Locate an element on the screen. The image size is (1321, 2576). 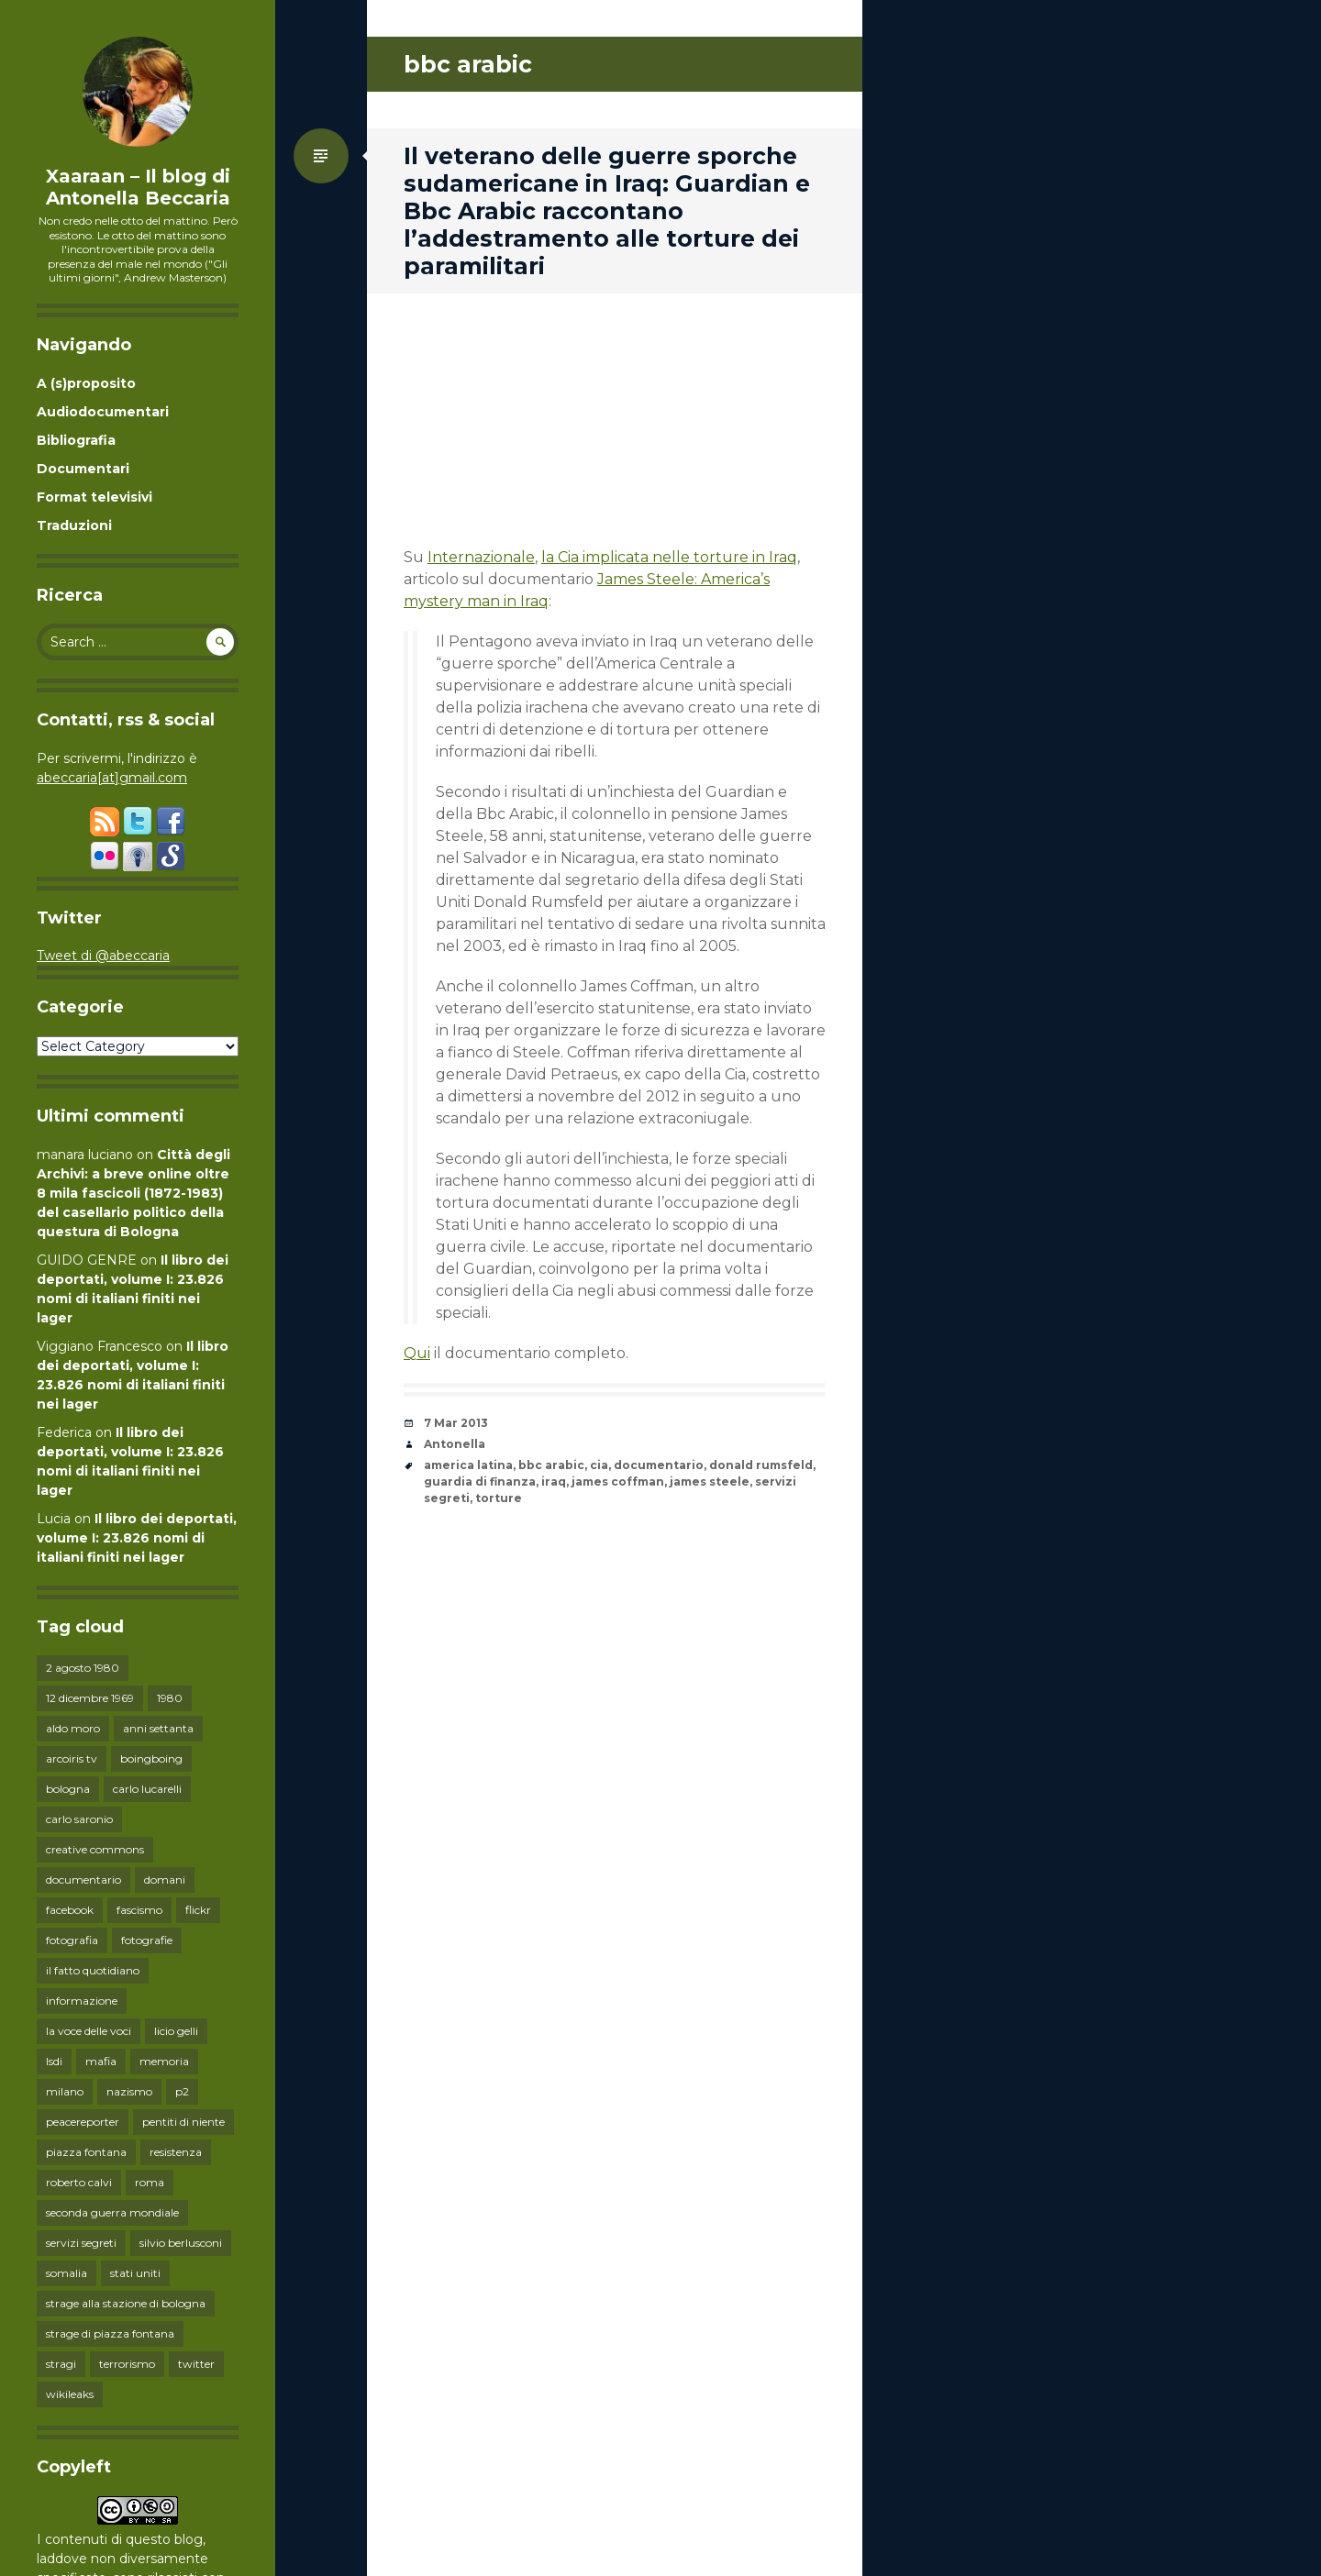
cia is located at coordinates (599, 1465).